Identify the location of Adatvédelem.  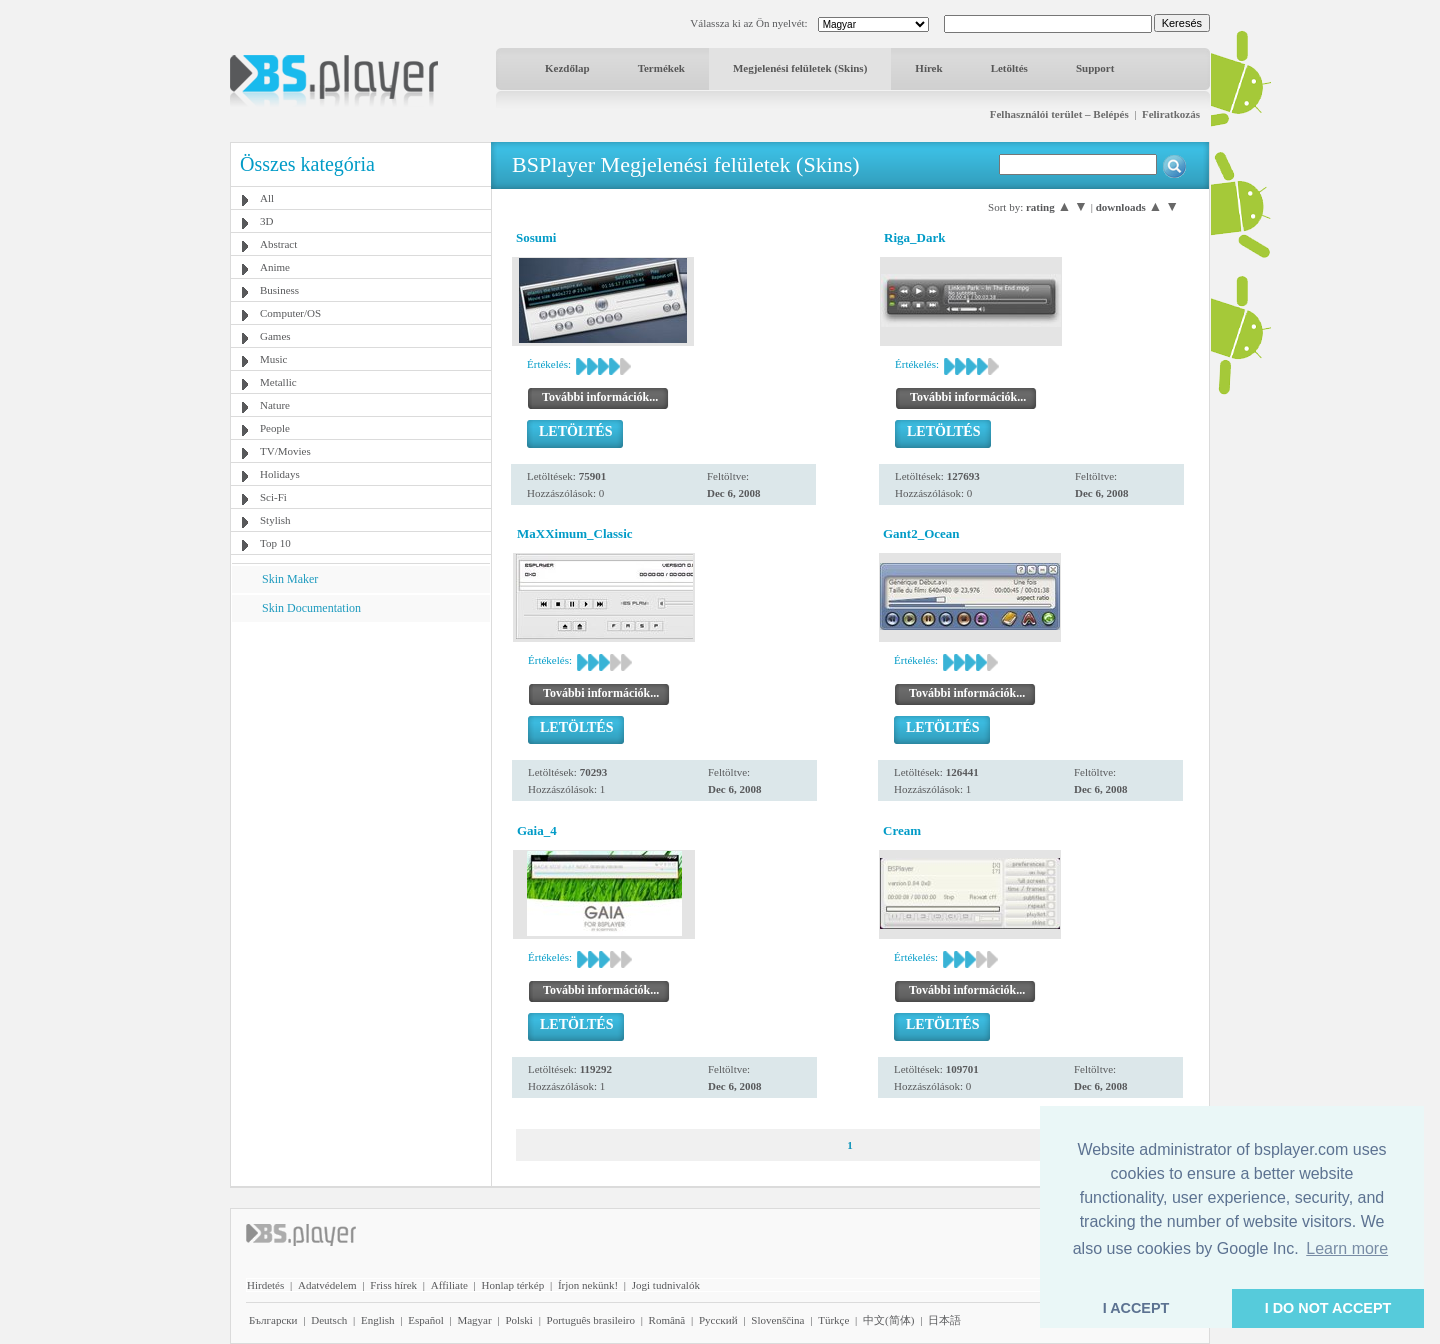
(327, 1285).